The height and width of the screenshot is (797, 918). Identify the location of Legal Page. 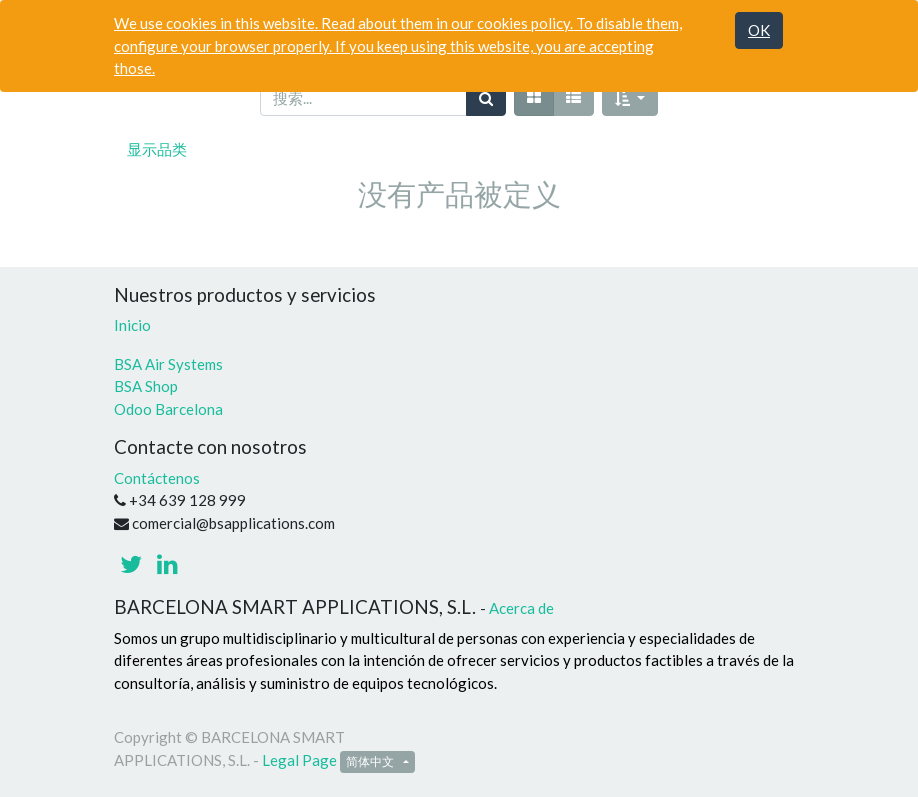
(299, 760).